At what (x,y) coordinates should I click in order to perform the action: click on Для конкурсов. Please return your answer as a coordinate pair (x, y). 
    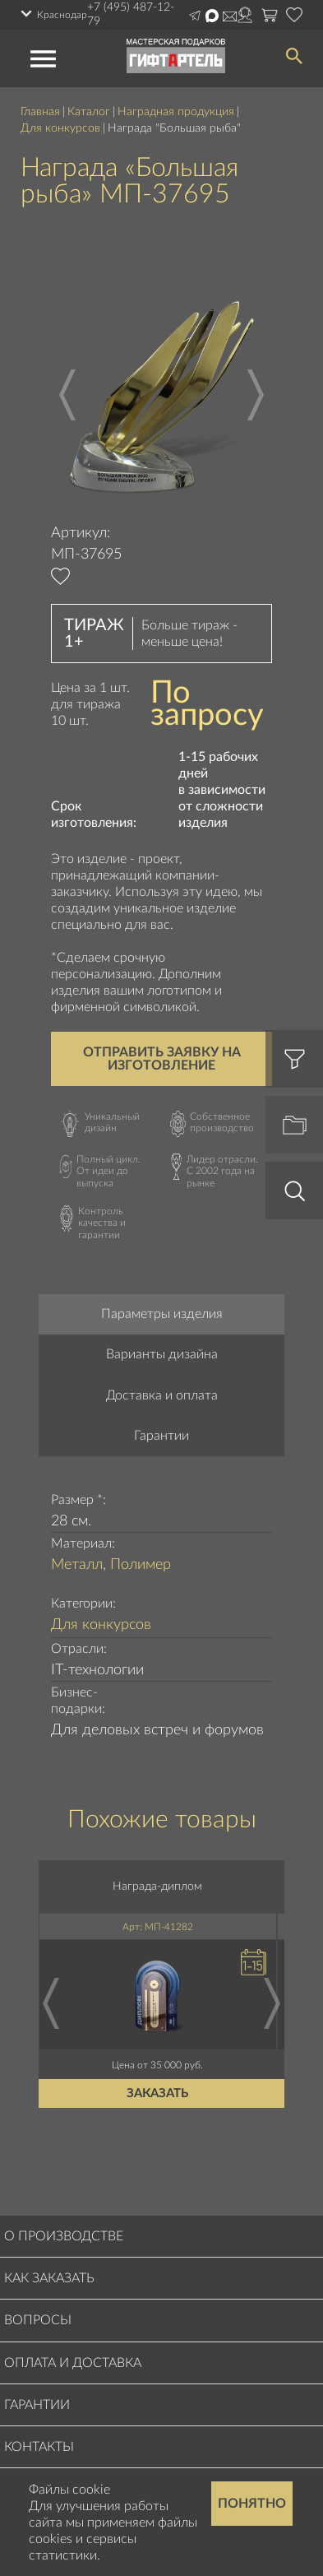
    Looking at the image, I should click on (60, 128).